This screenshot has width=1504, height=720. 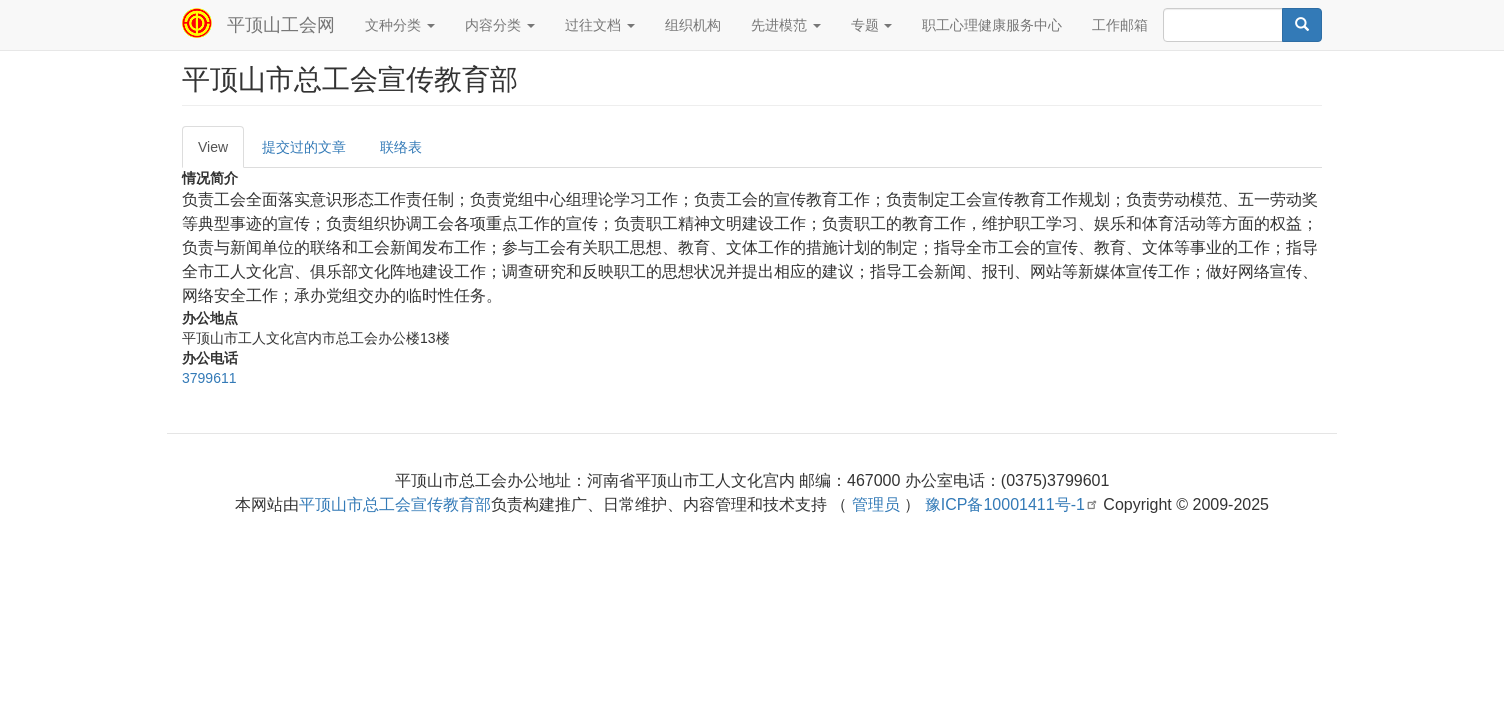 I want to click on 平顶山市总工会宣传教育部, so click(x=395, y=504).